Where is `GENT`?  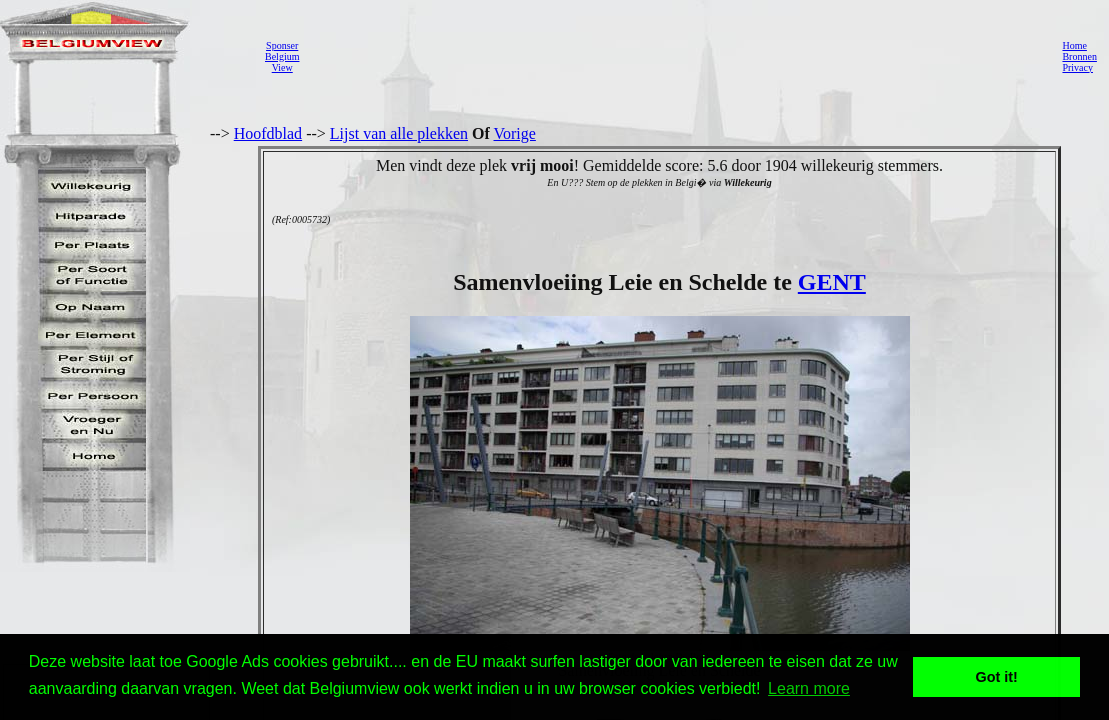
GENT is located at coordinates (832, 282).